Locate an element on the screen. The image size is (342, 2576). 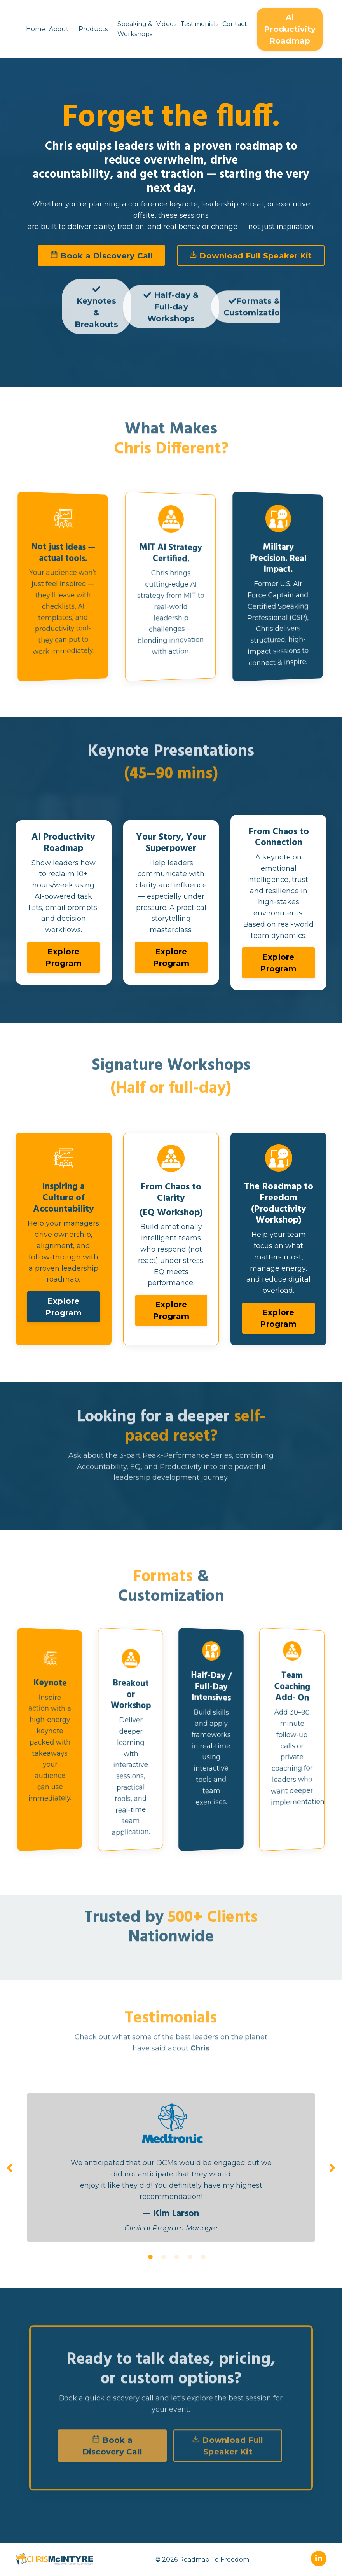
3 [tab] is located at coordinates (177, 2257).